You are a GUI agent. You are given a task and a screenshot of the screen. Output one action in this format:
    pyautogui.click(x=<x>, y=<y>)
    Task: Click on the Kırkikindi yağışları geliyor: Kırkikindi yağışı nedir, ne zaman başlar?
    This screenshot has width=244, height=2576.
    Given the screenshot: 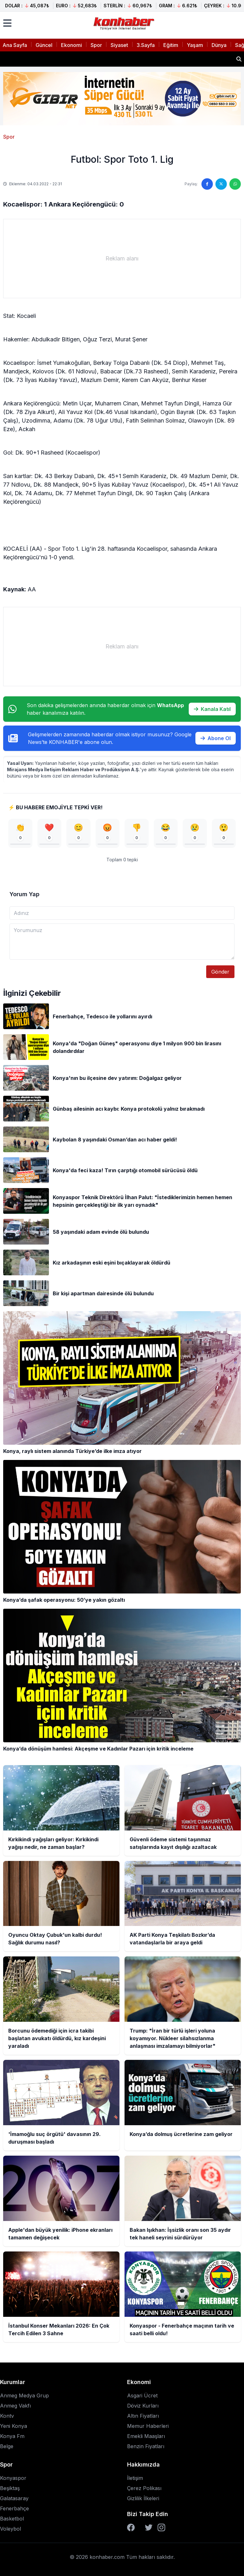 What is the action you would take?
    pyautogui.click(x=89, y=59)
    